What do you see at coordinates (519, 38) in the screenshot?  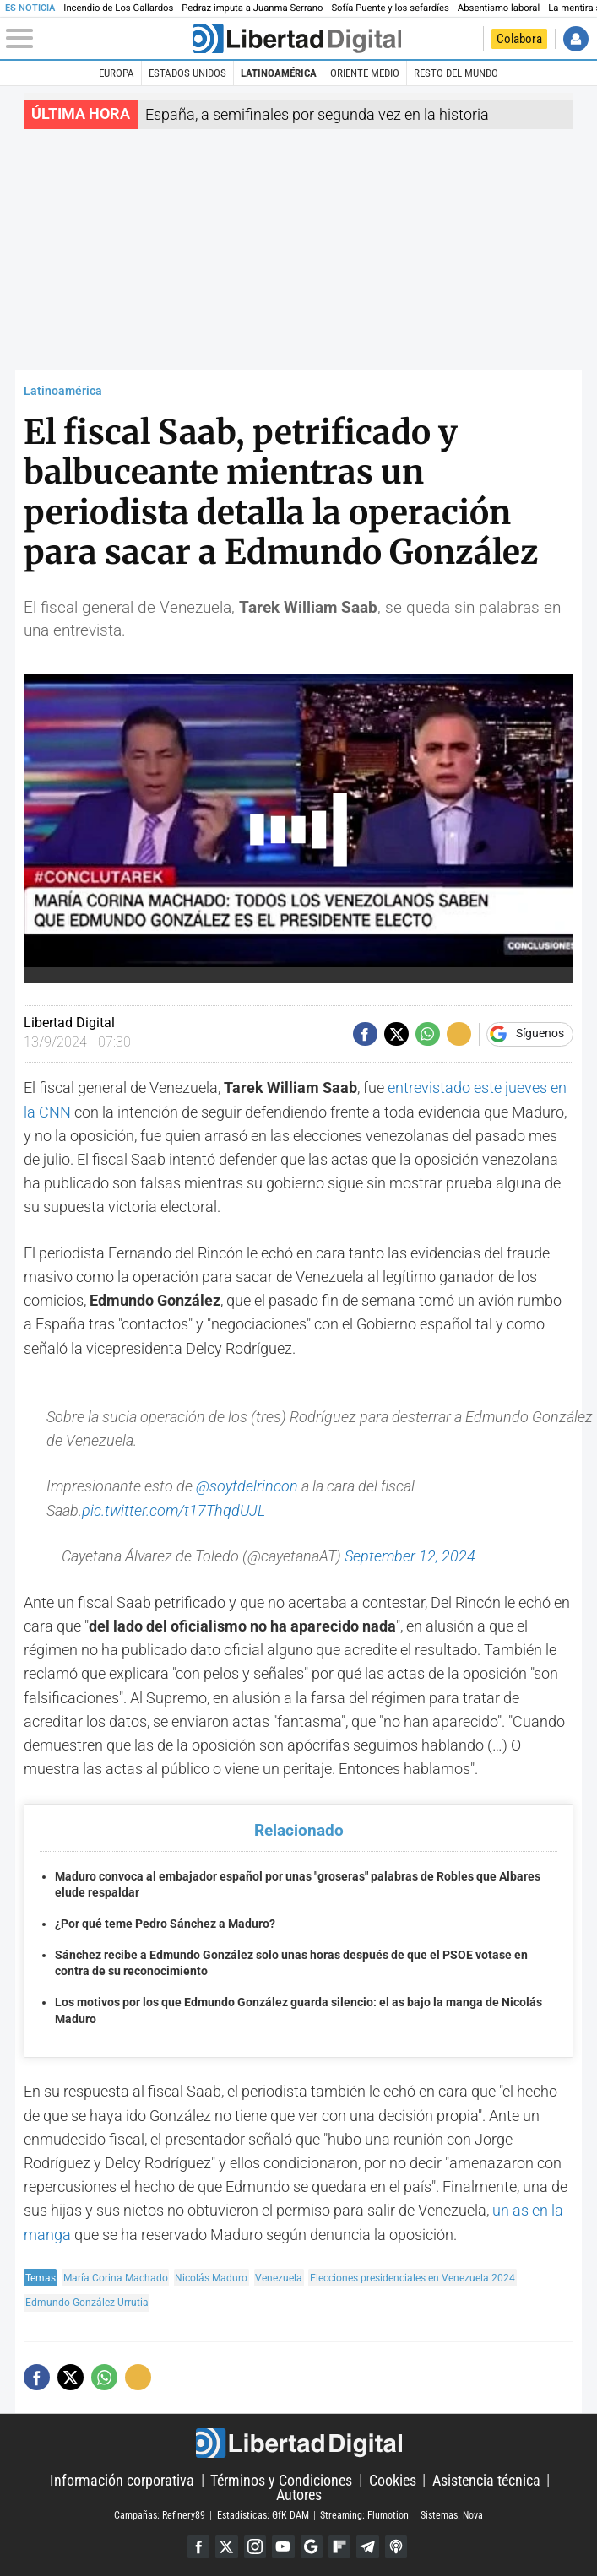 I see `Colabora` at bounding box center [519, 38].